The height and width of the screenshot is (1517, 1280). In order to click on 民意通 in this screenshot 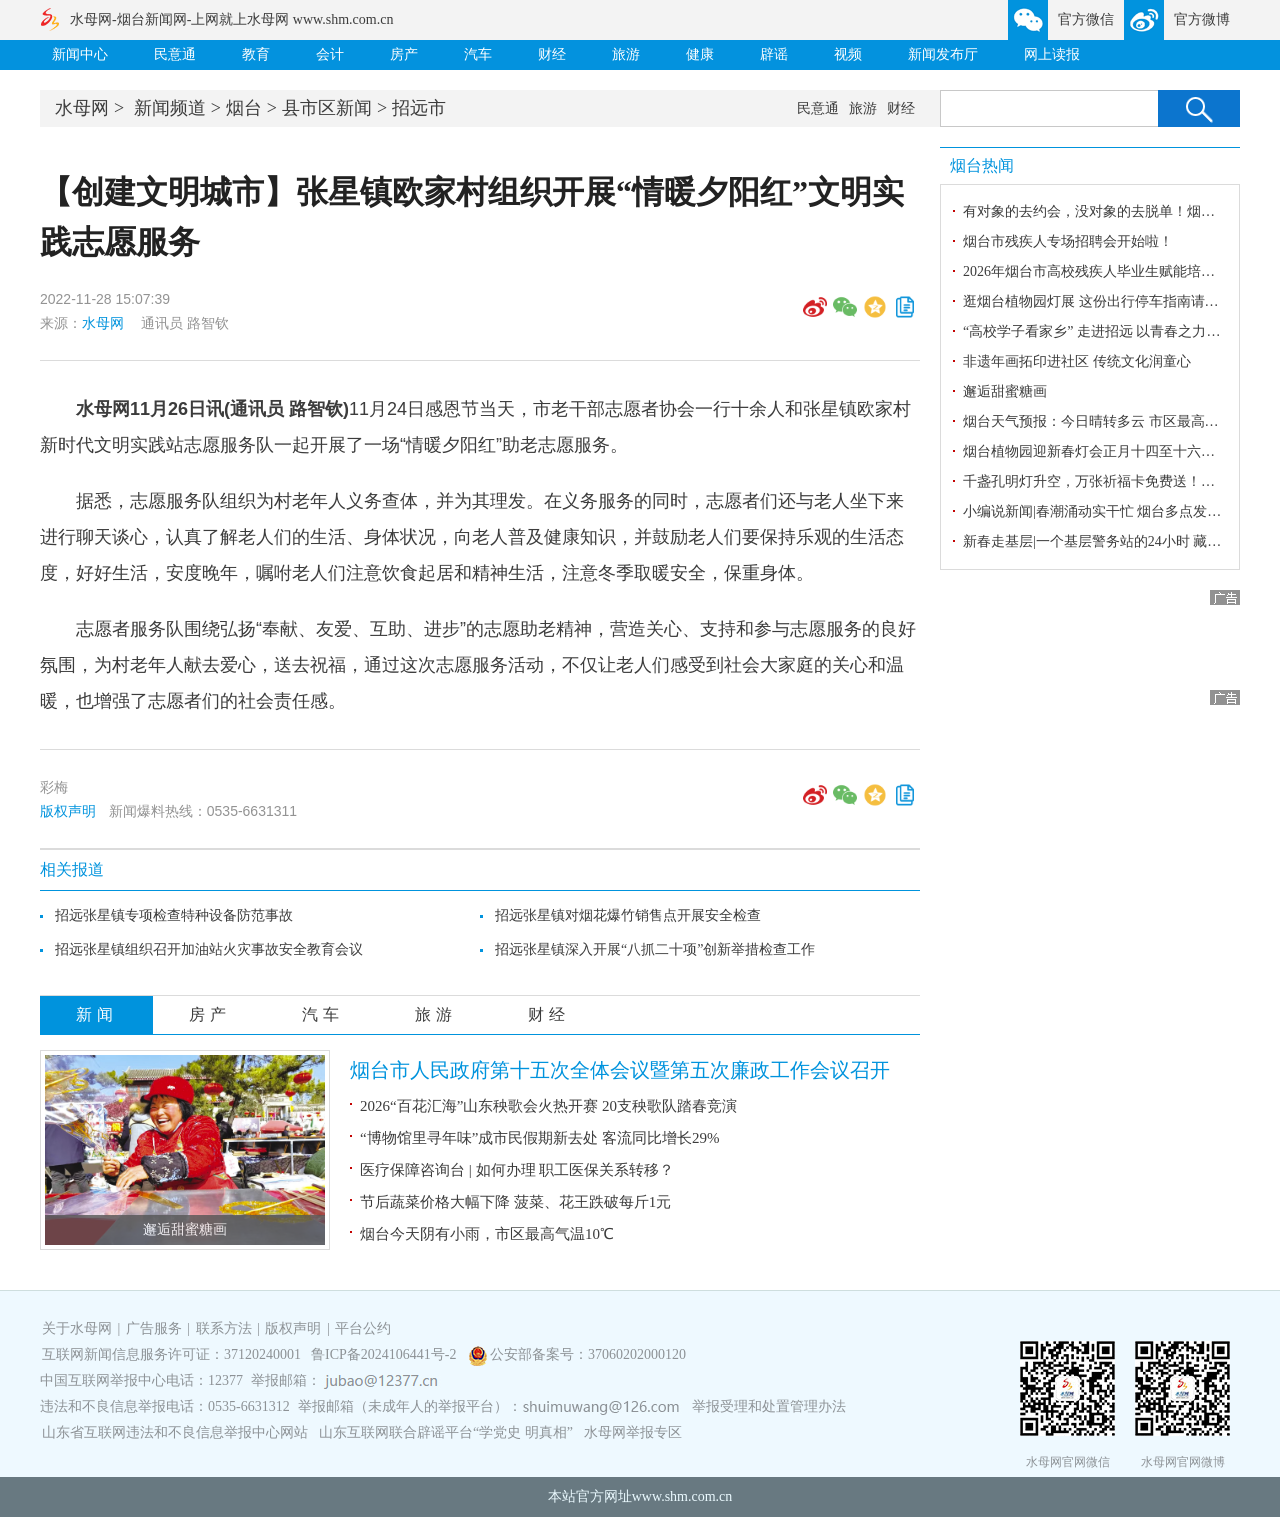, I will do `click(175, 54)`.